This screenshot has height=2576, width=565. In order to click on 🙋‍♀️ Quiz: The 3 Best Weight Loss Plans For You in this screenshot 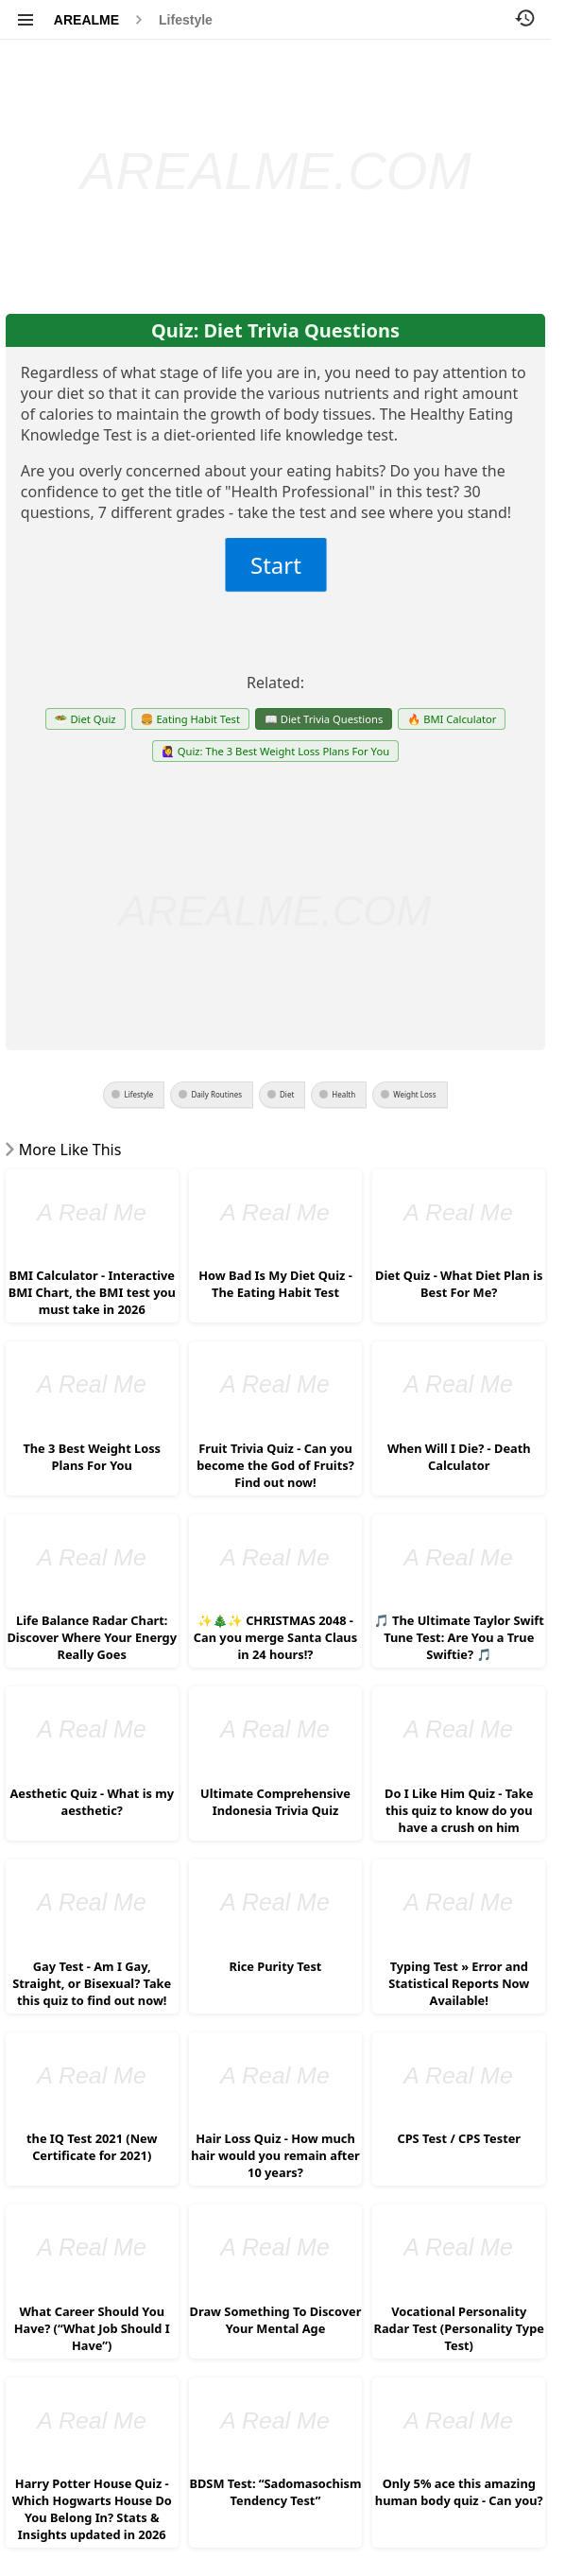, I will do `click(275, 751)`.